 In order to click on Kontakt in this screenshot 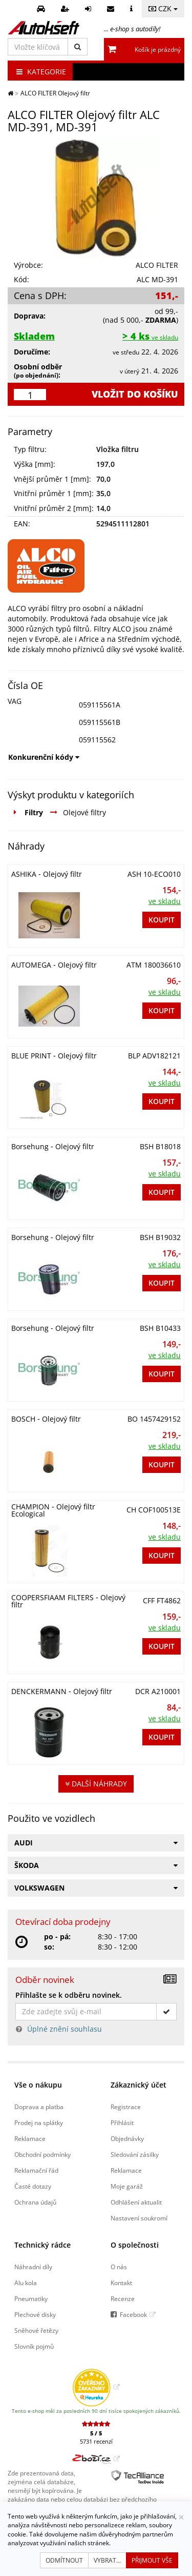, I will do `click(121, 2282)`.